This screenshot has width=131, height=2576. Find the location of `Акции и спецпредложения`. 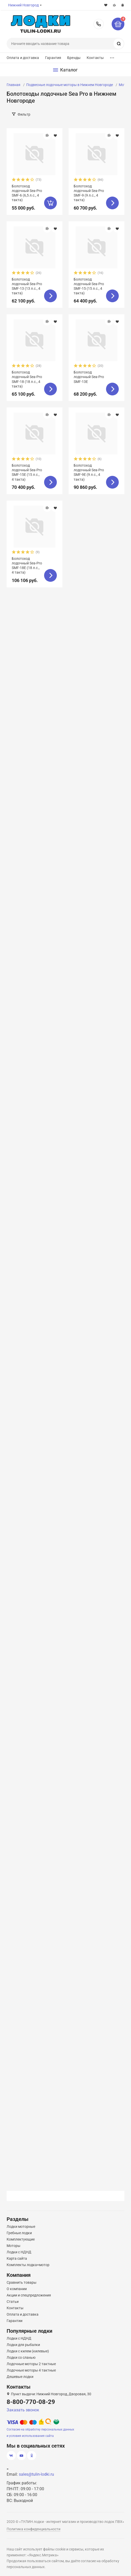

Акции и спецпредложения is located at coordinates (29, 2295).